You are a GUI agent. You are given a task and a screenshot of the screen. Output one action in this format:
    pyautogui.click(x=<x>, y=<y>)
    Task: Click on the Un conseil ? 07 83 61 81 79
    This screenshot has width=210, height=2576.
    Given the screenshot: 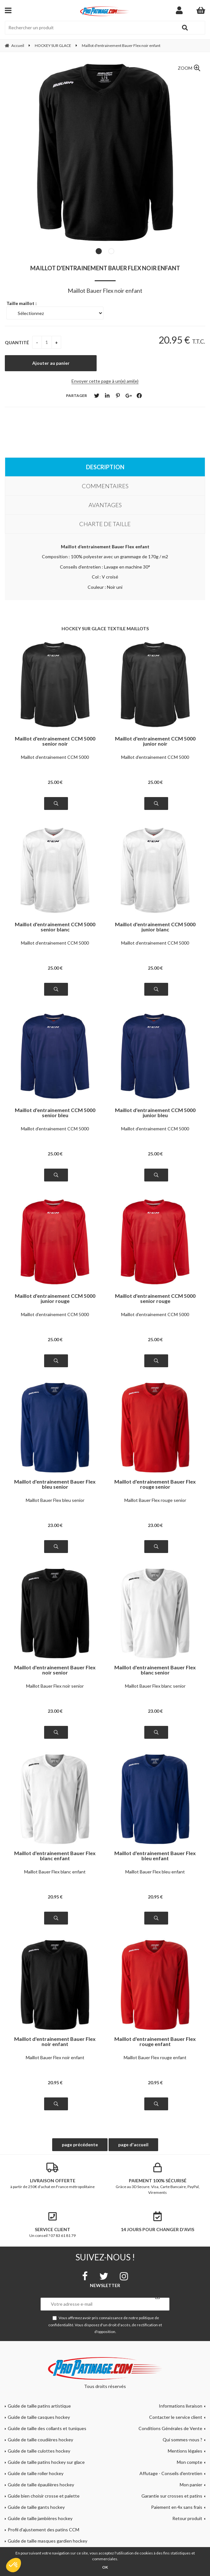 What is the action you would take?
    pyautogui.click(x=52, y=2225)
    